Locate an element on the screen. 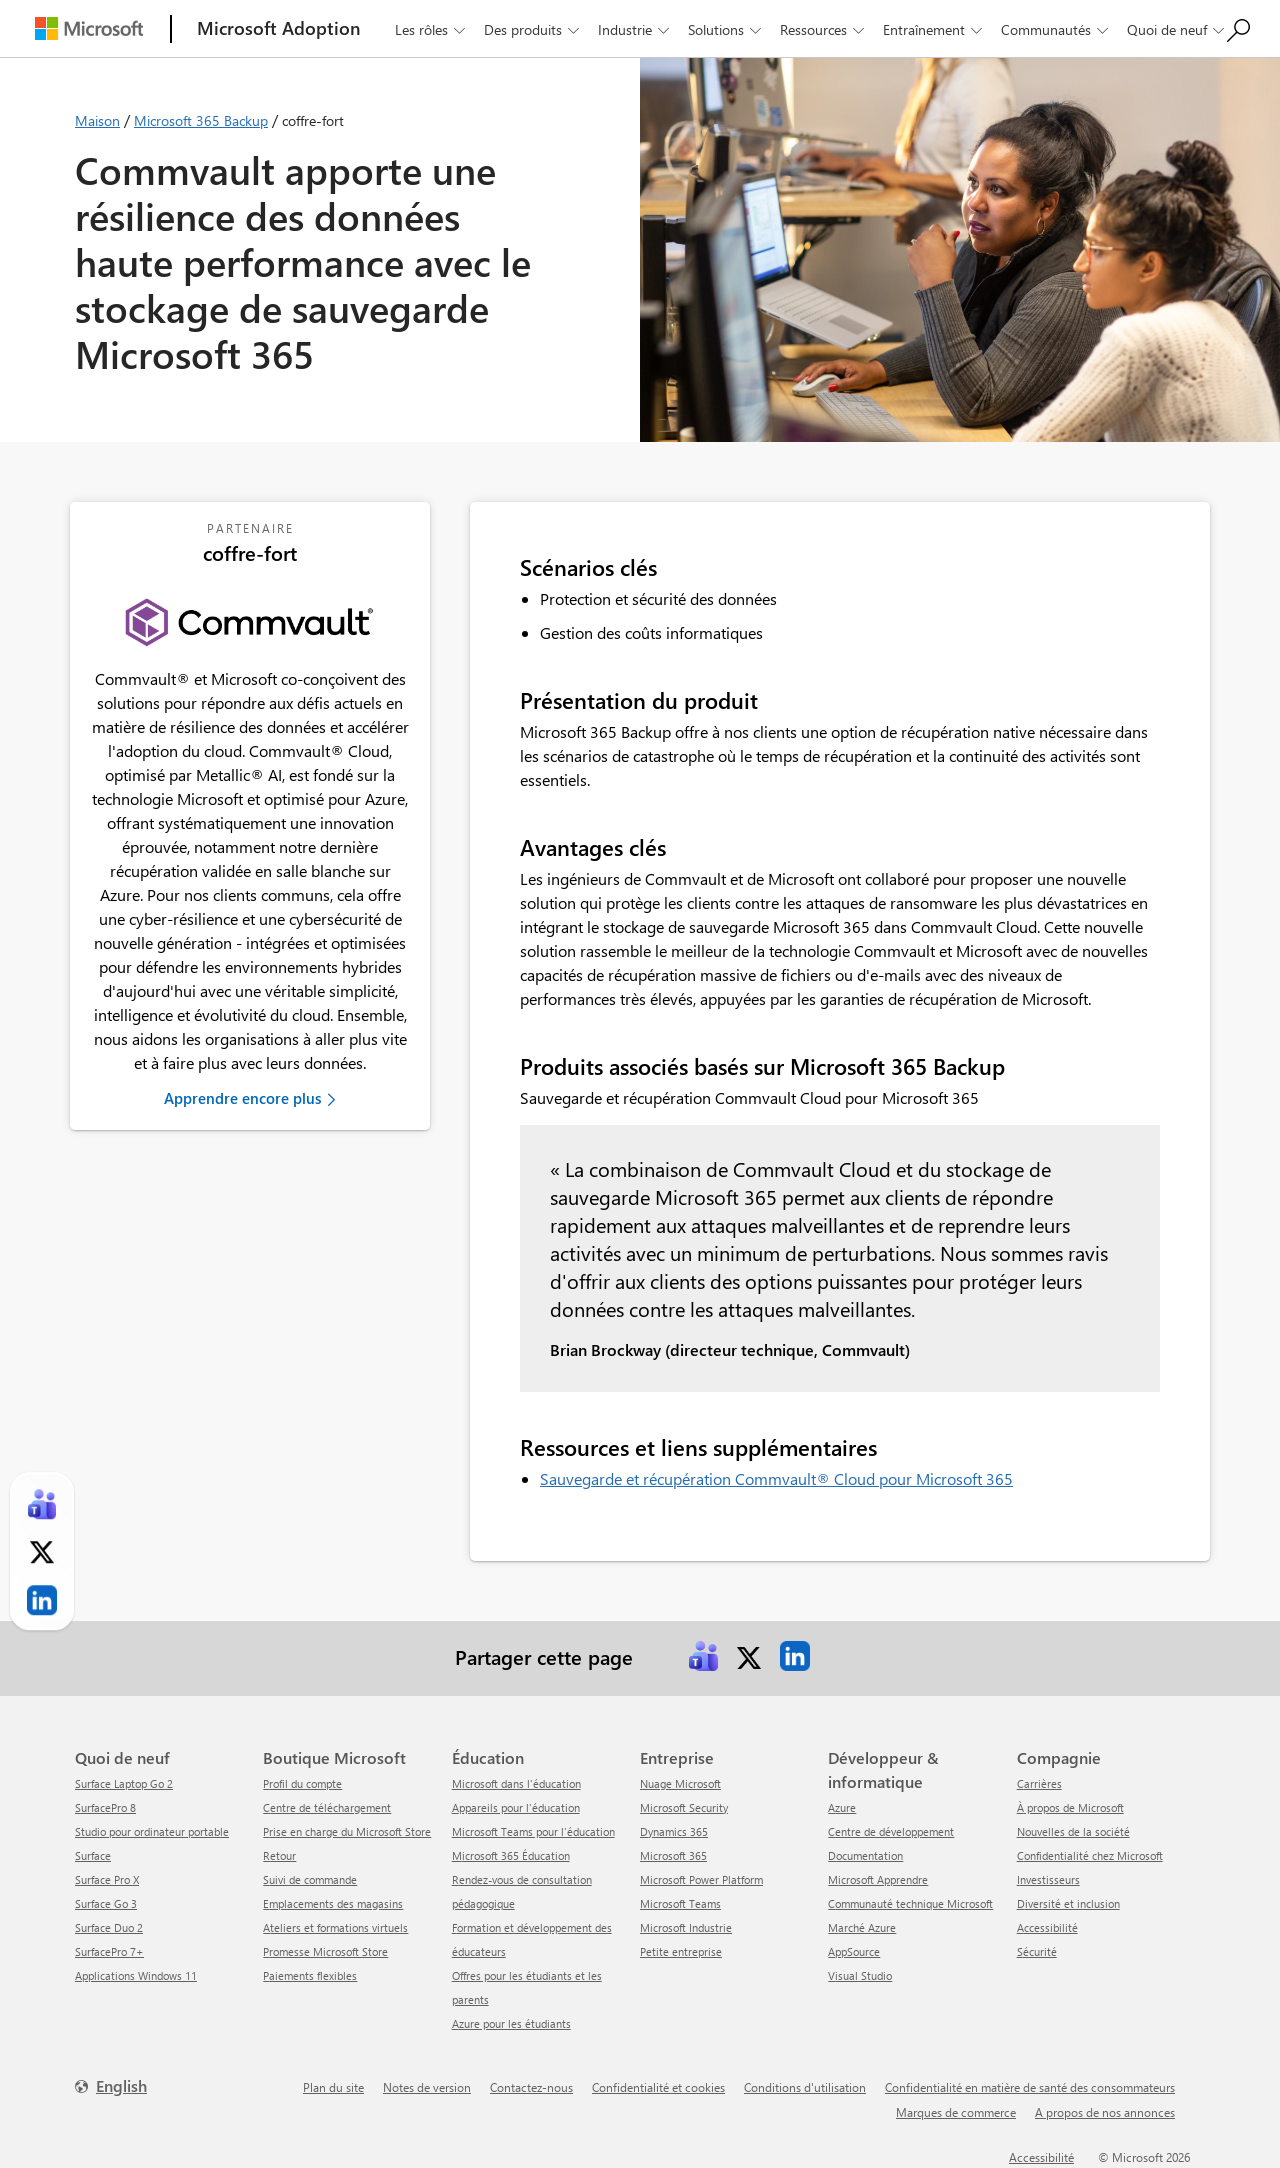  Azure pour les étudiants is located at coordinates (511, 2023).